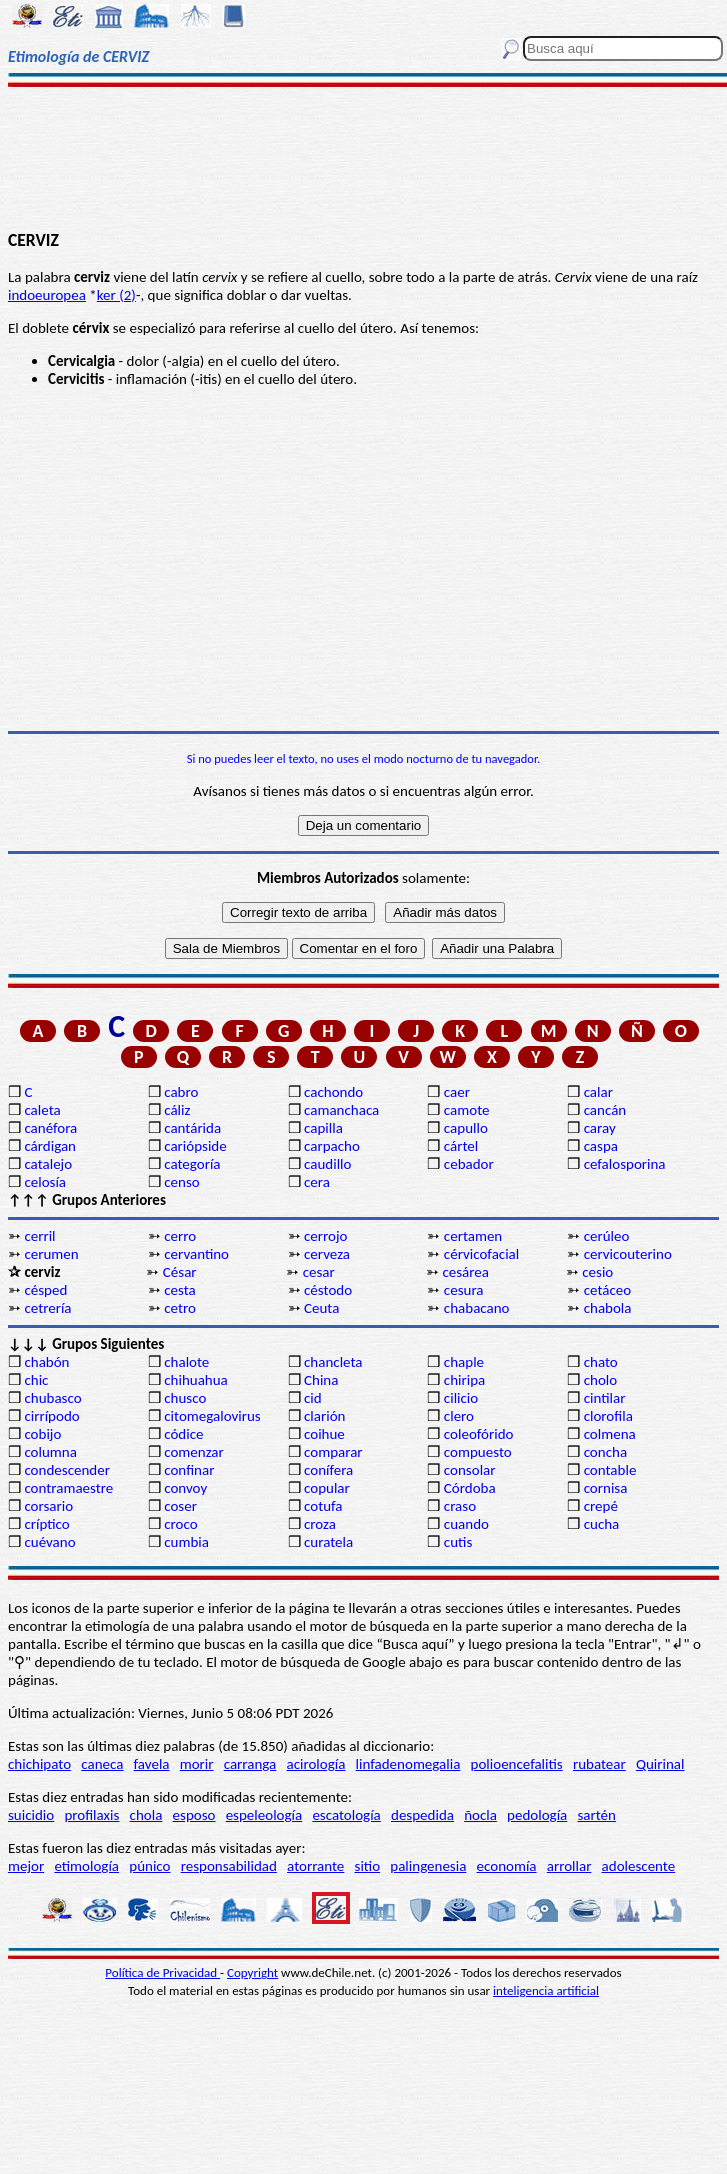  I want to click on coihue, so click(324, 1434).